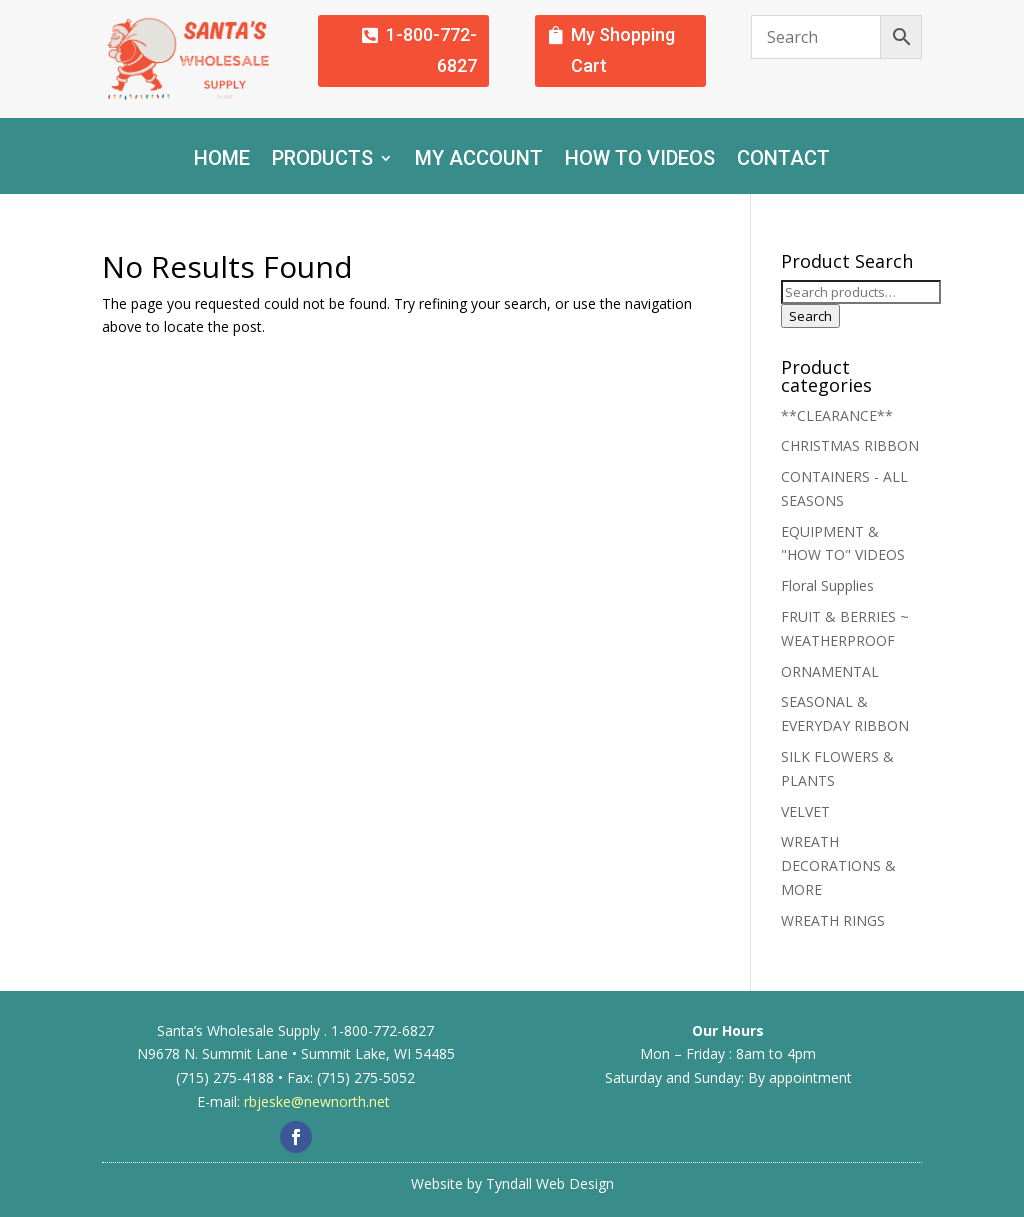 The height and width of the screenshot is (1217, 1024). What do you see at coordinates (322, 160) in the screenshot?
I see `Products` at bounding box center [322, 160].